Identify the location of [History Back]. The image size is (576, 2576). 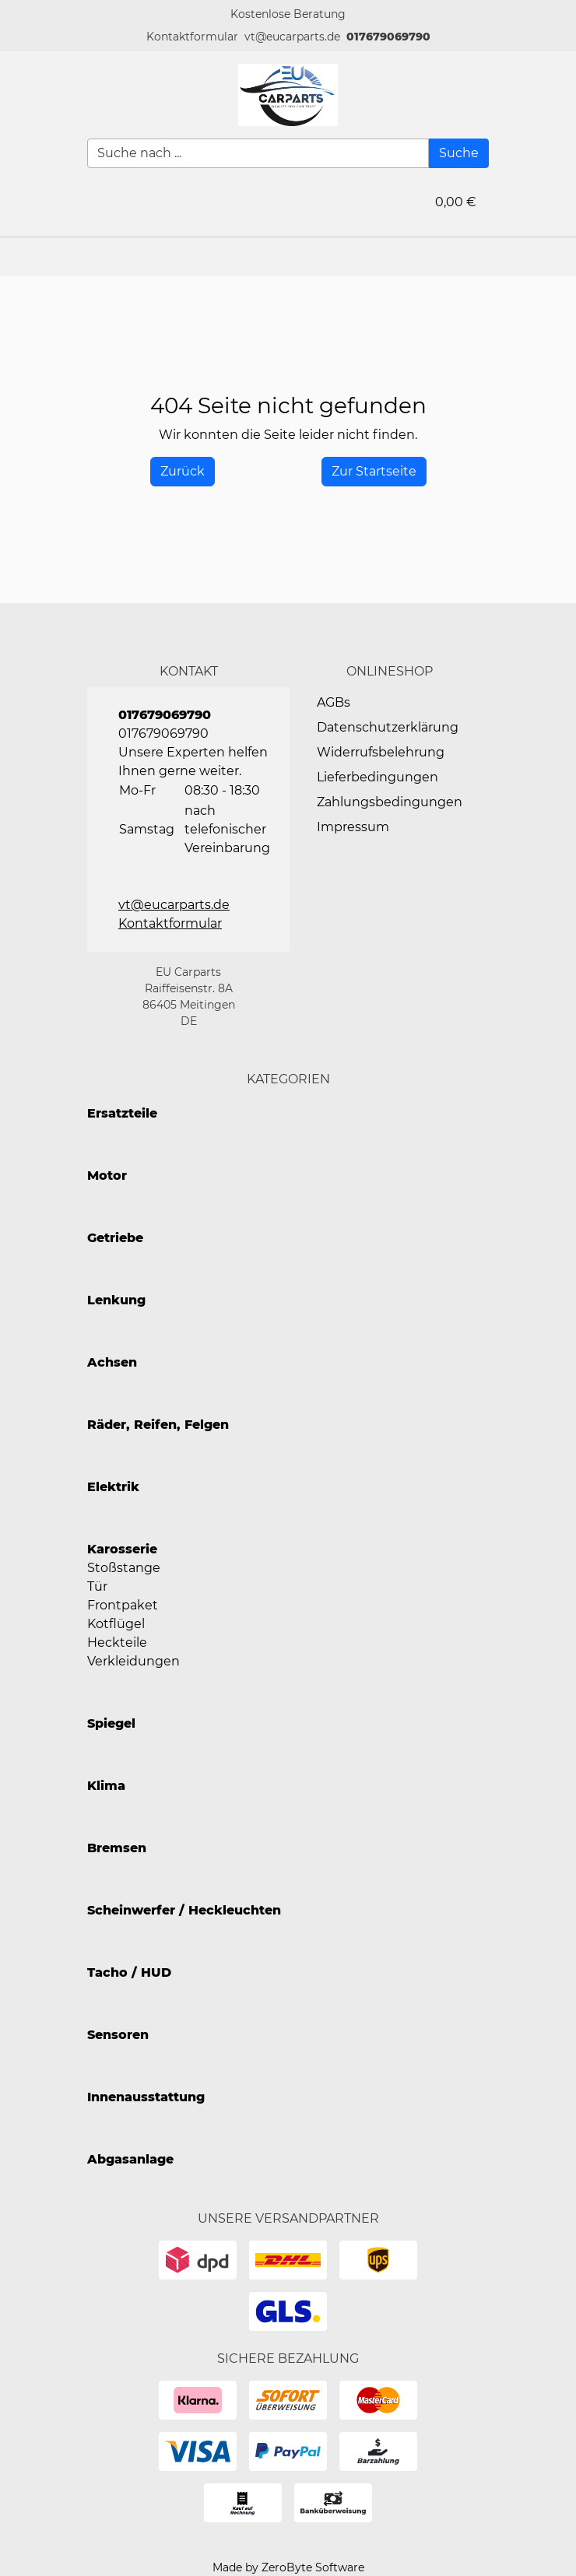
(182, 471).